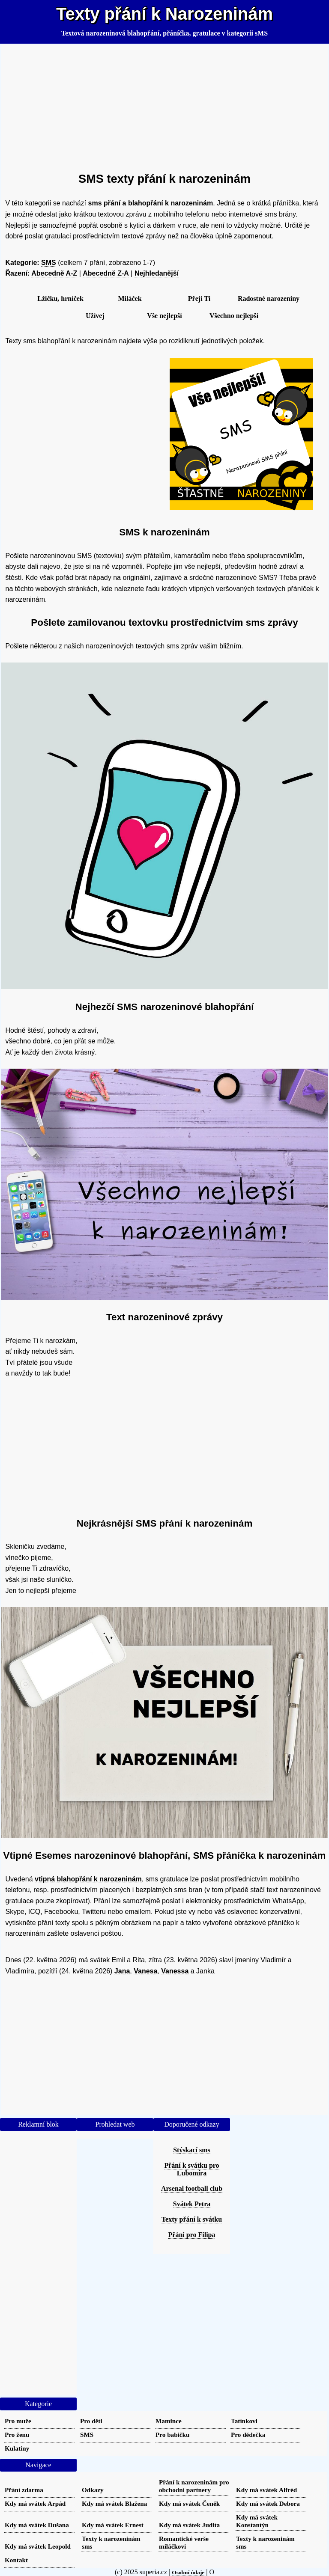 The width and height of the screenshot is (329, 2576). Describe the element at coordinates (48, 262) in the screenshot. I see `SMS` at that location.